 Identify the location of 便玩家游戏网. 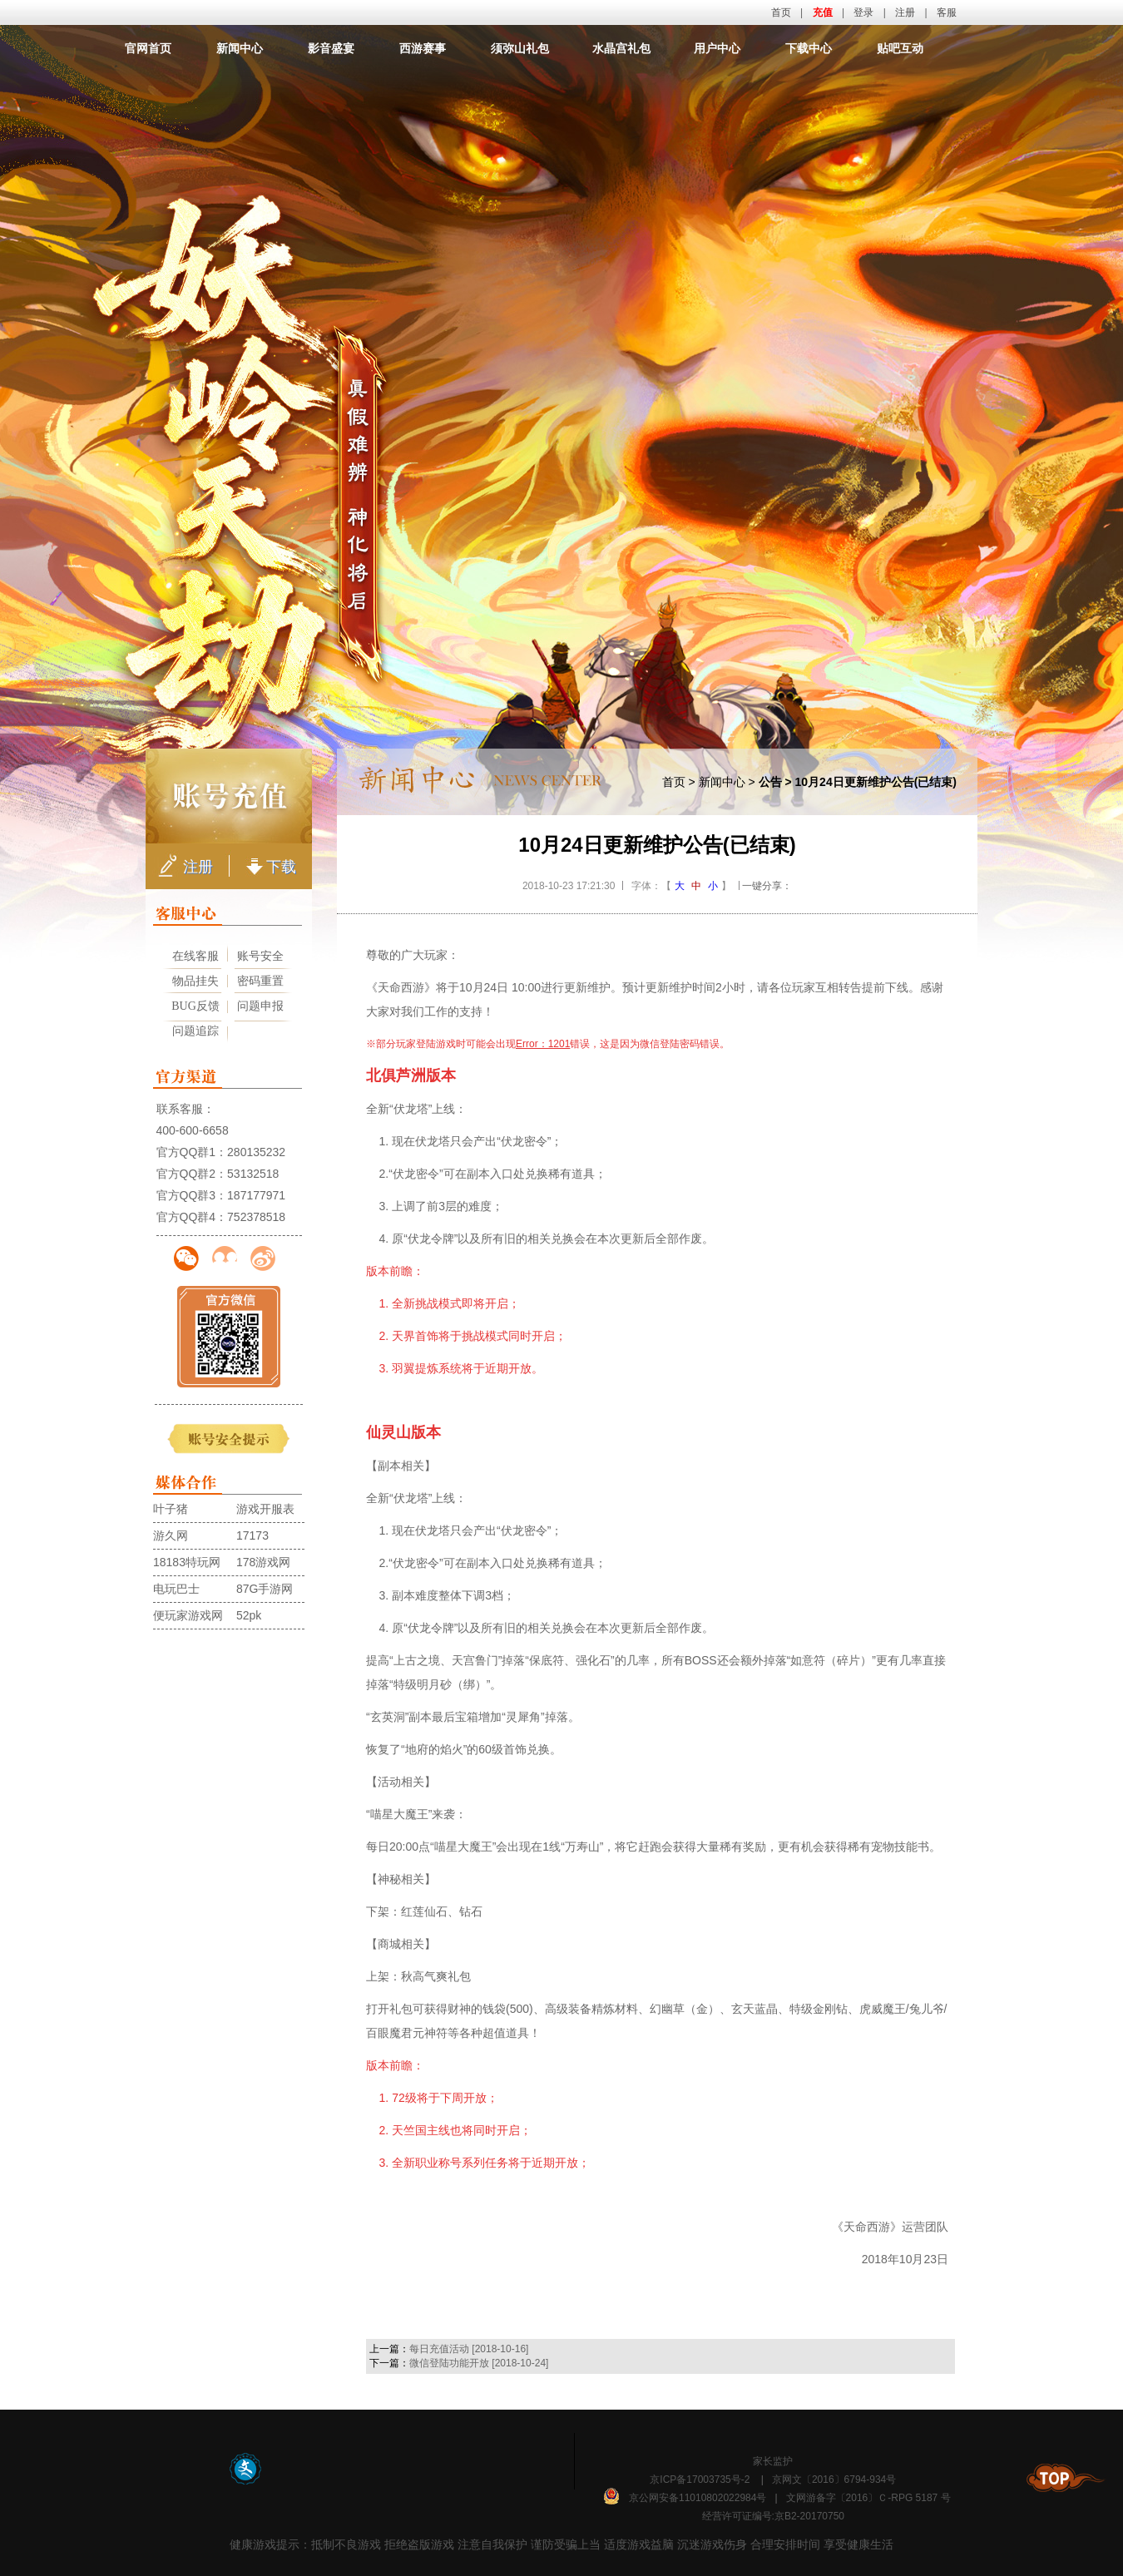
(188, 1615).